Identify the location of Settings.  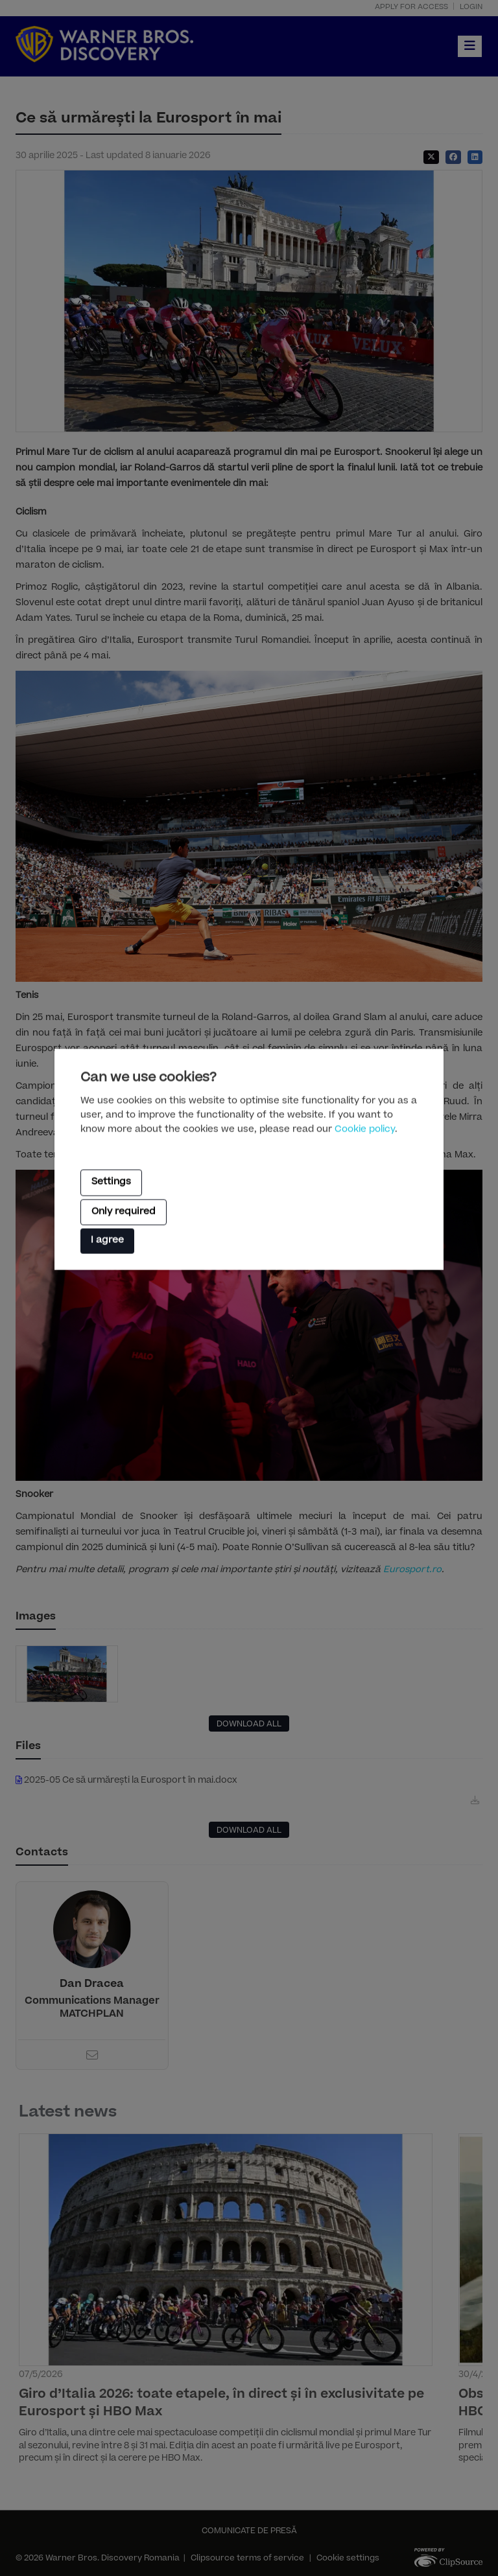
(111, 1182).